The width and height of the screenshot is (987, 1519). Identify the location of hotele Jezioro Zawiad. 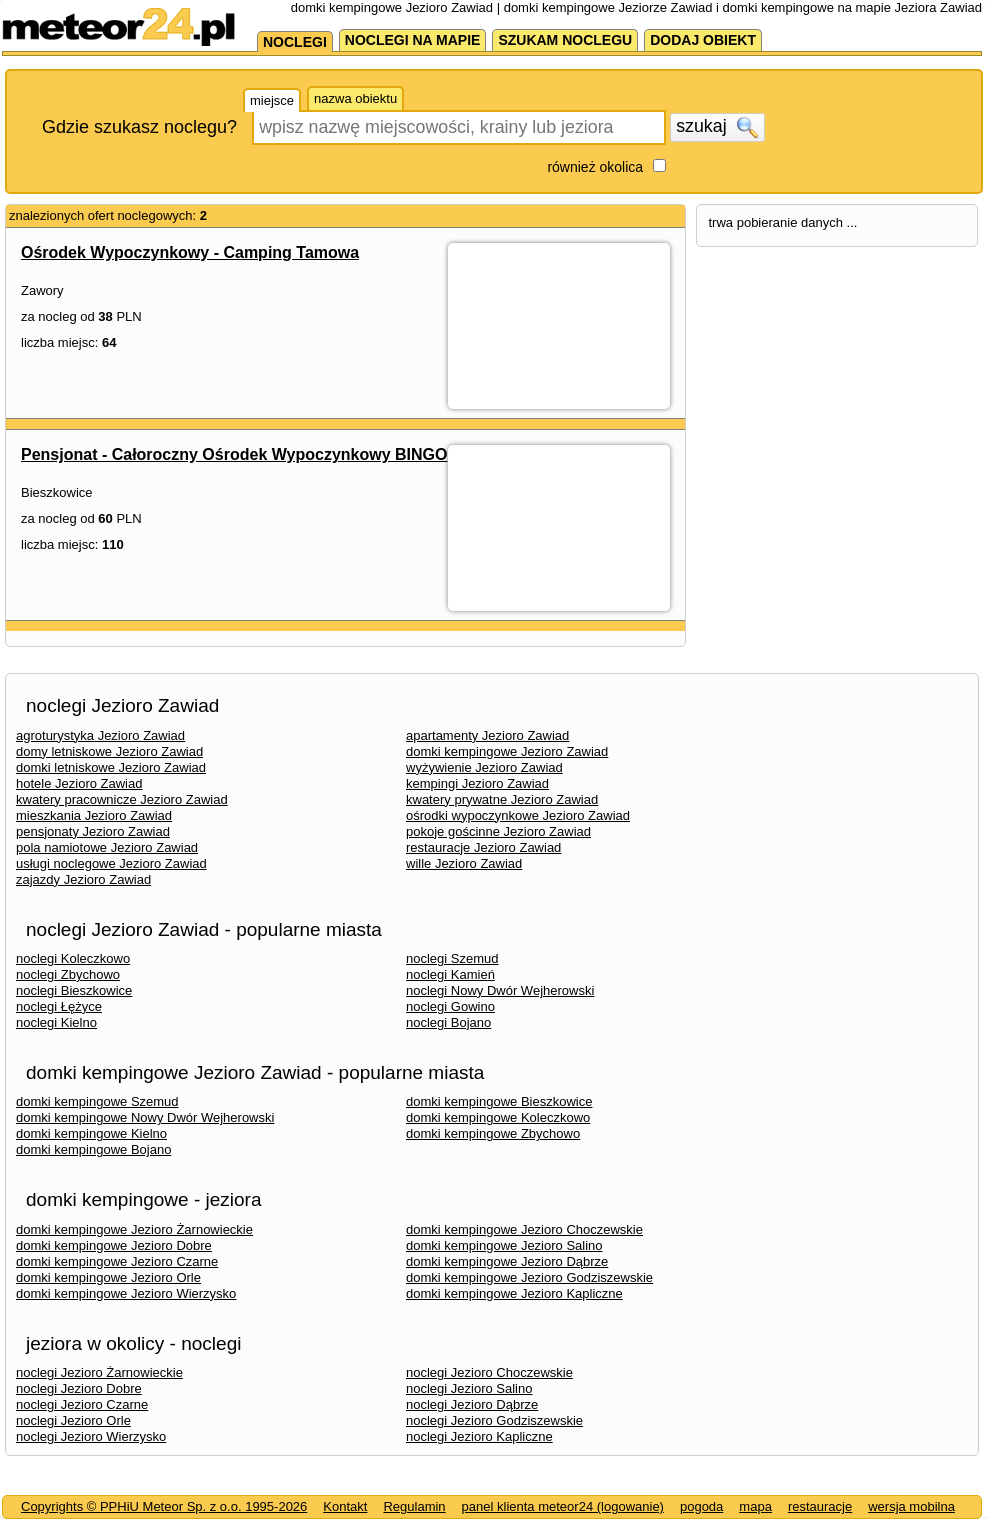
(79, 783).